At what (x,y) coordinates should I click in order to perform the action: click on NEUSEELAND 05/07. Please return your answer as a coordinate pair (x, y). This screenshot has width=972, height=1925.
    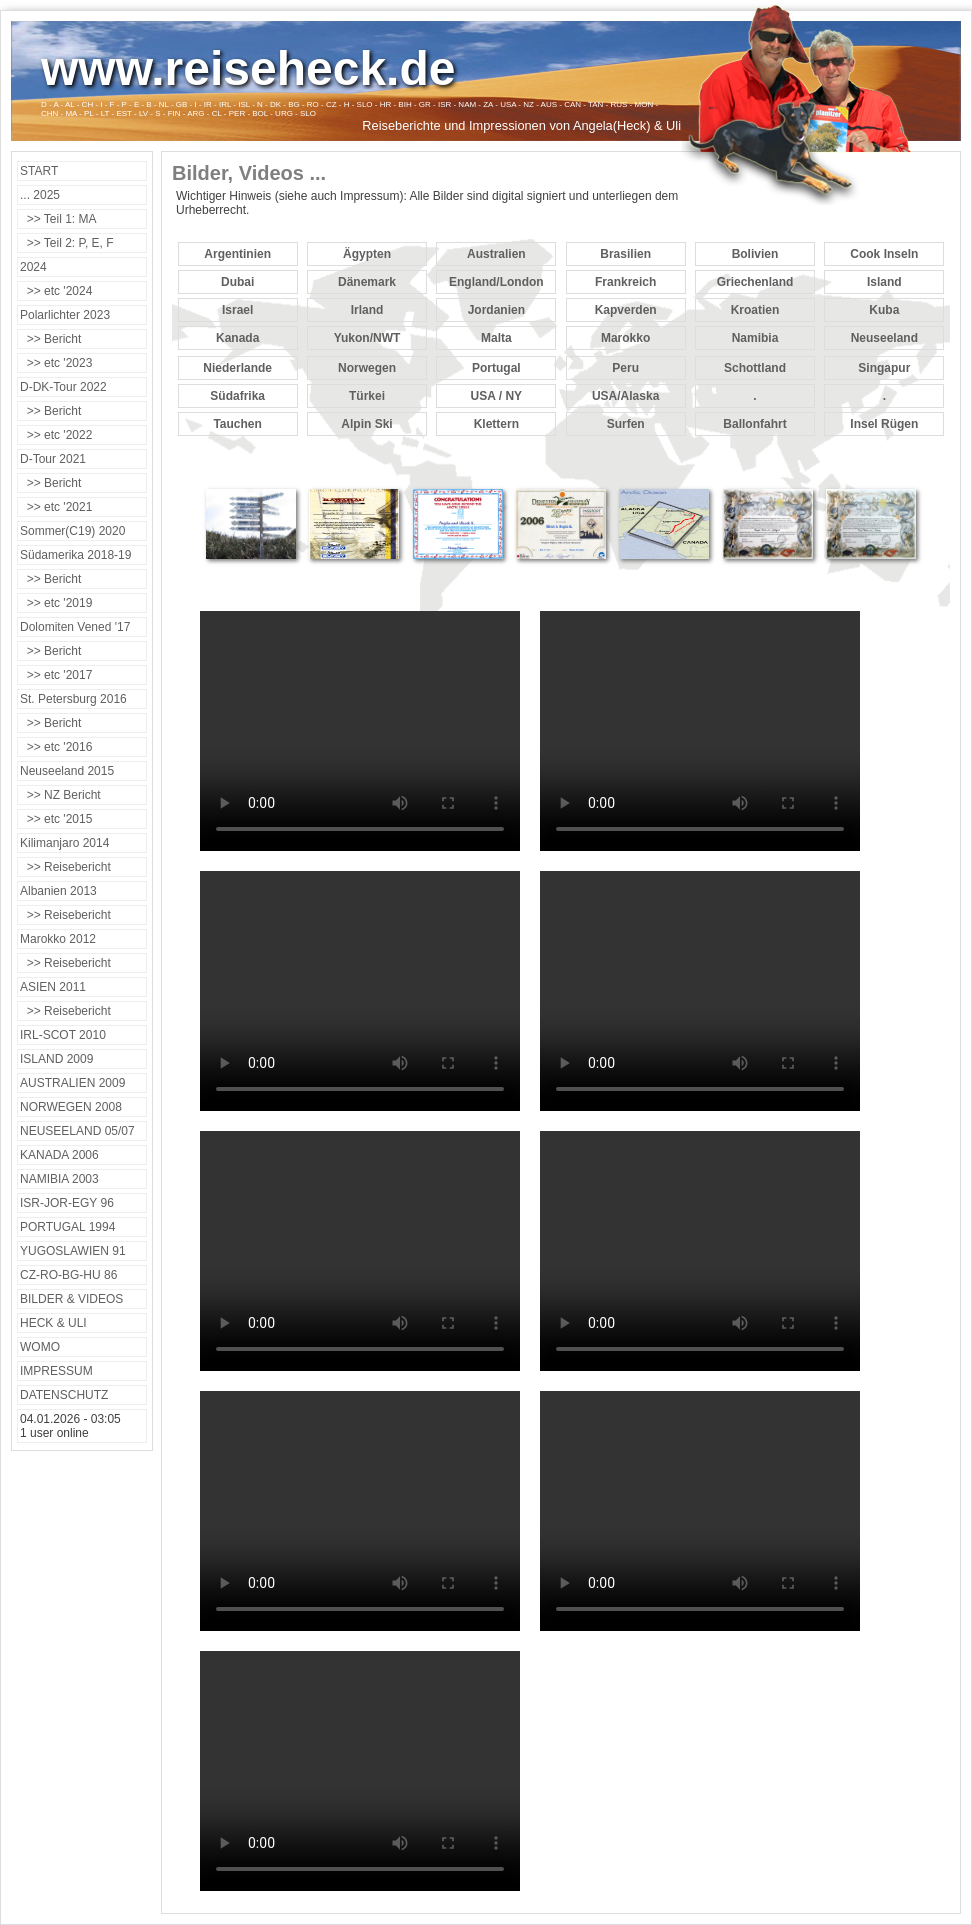
    Looking at the image, I should click on (77, 1131).